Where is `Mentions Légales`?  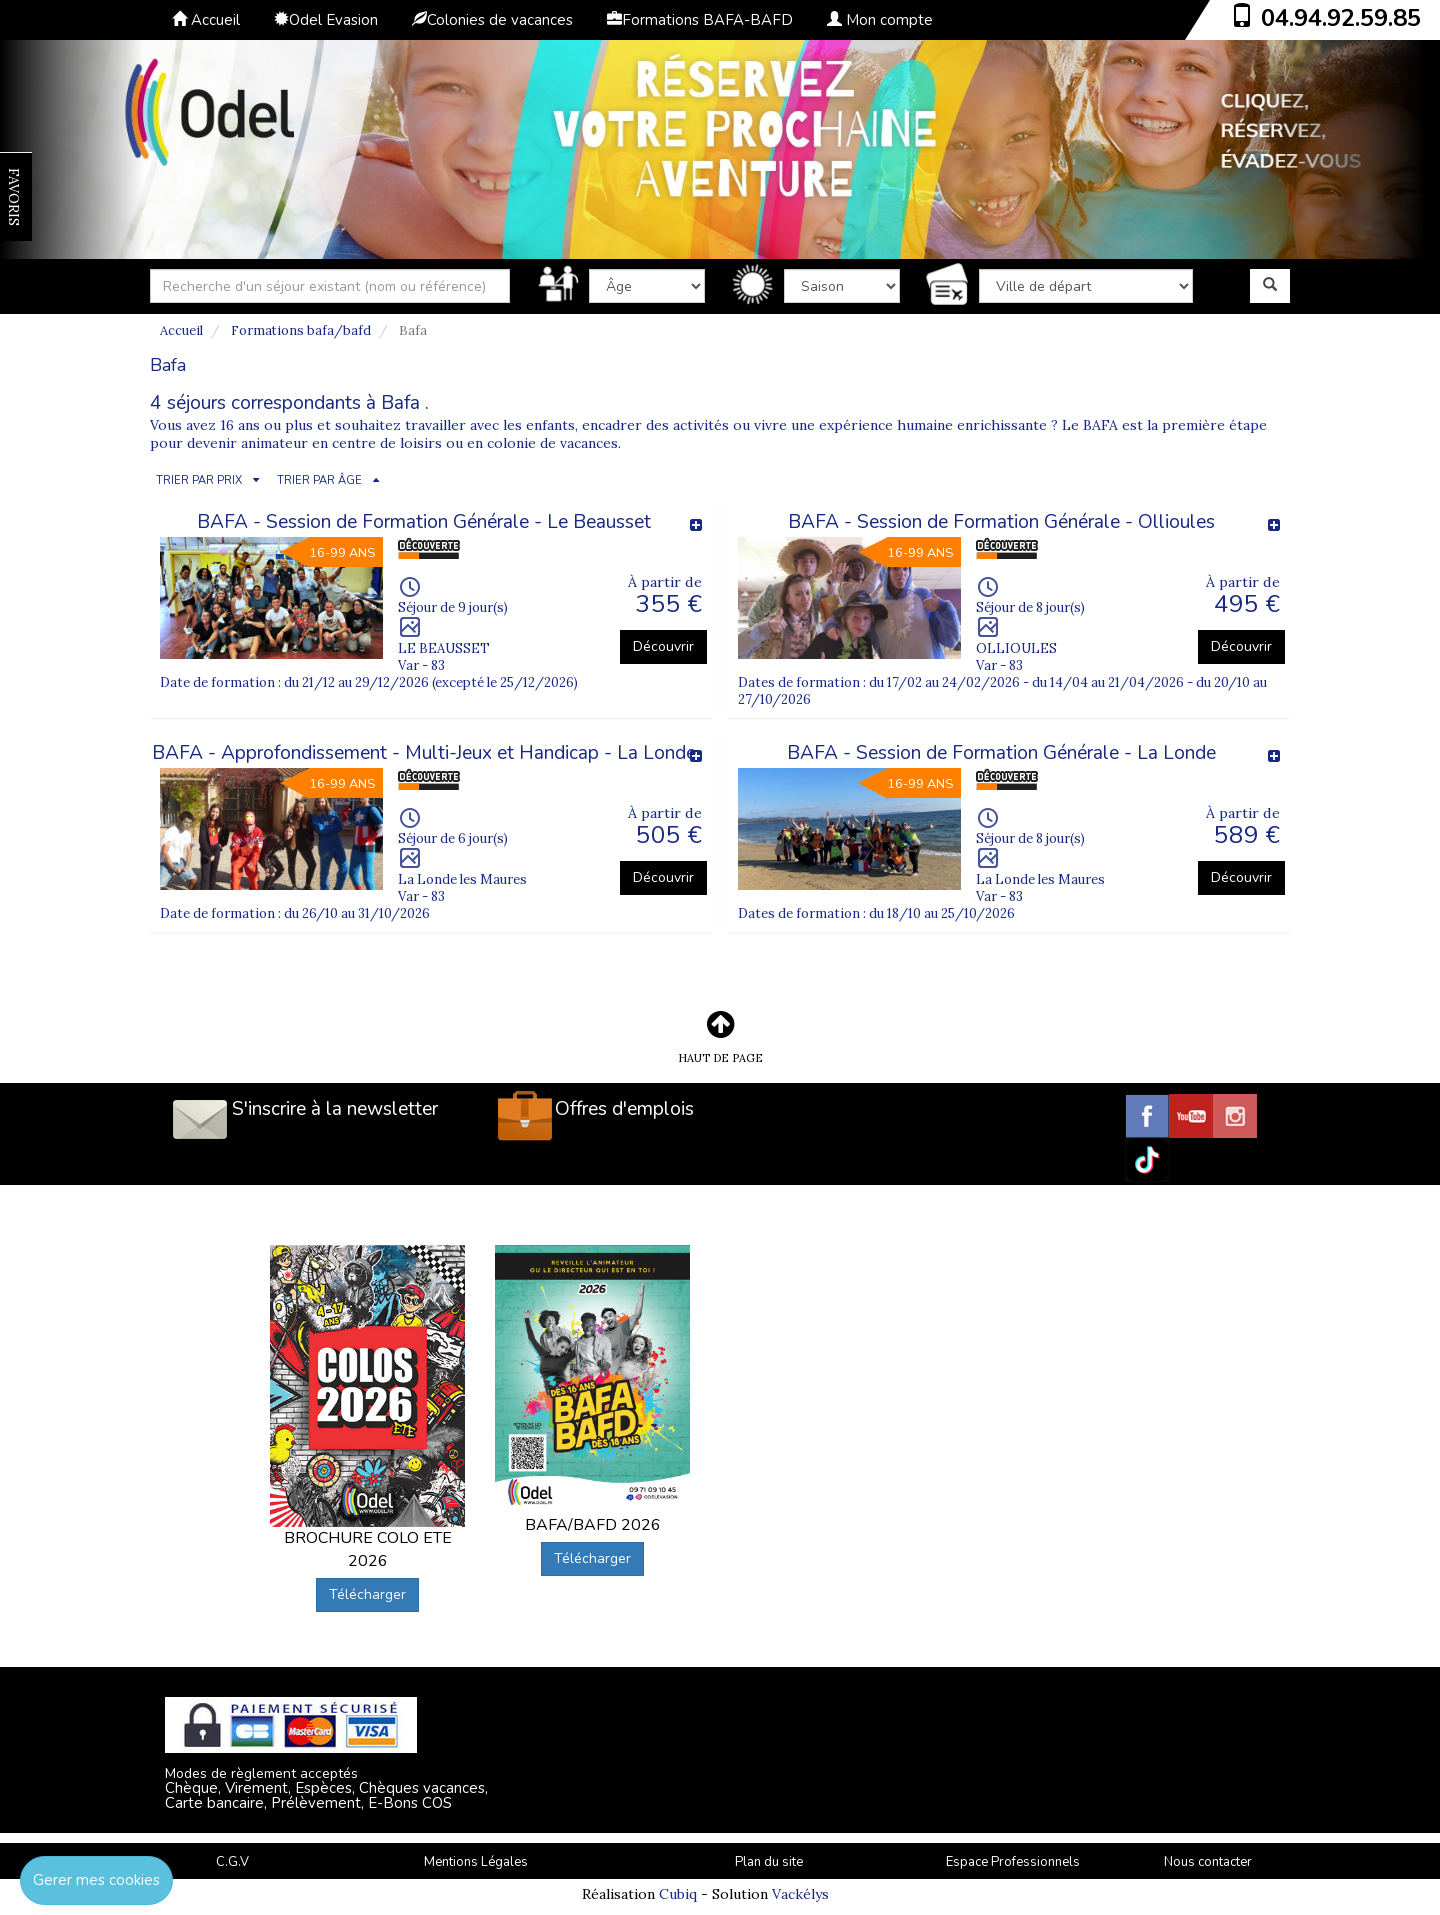 Mentions Légales is located at coordinates (476, 1862).